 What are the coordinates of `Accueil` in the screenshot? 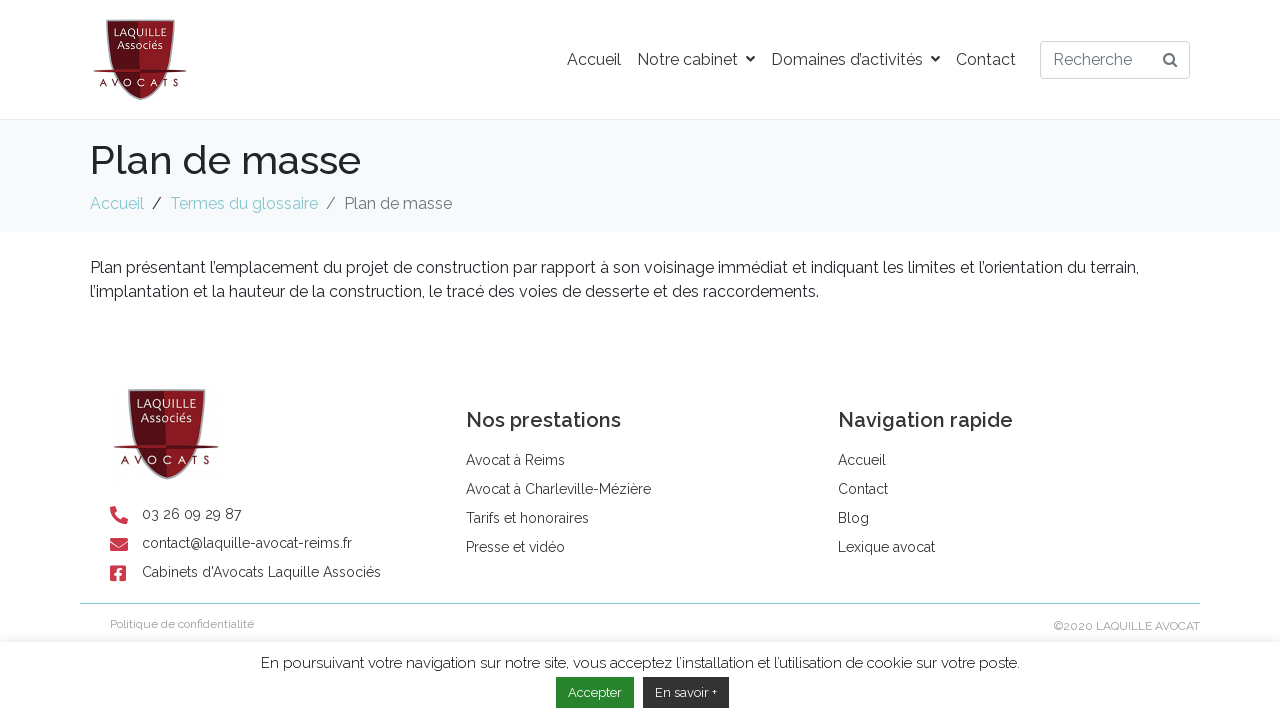 It's located at (594, 59).